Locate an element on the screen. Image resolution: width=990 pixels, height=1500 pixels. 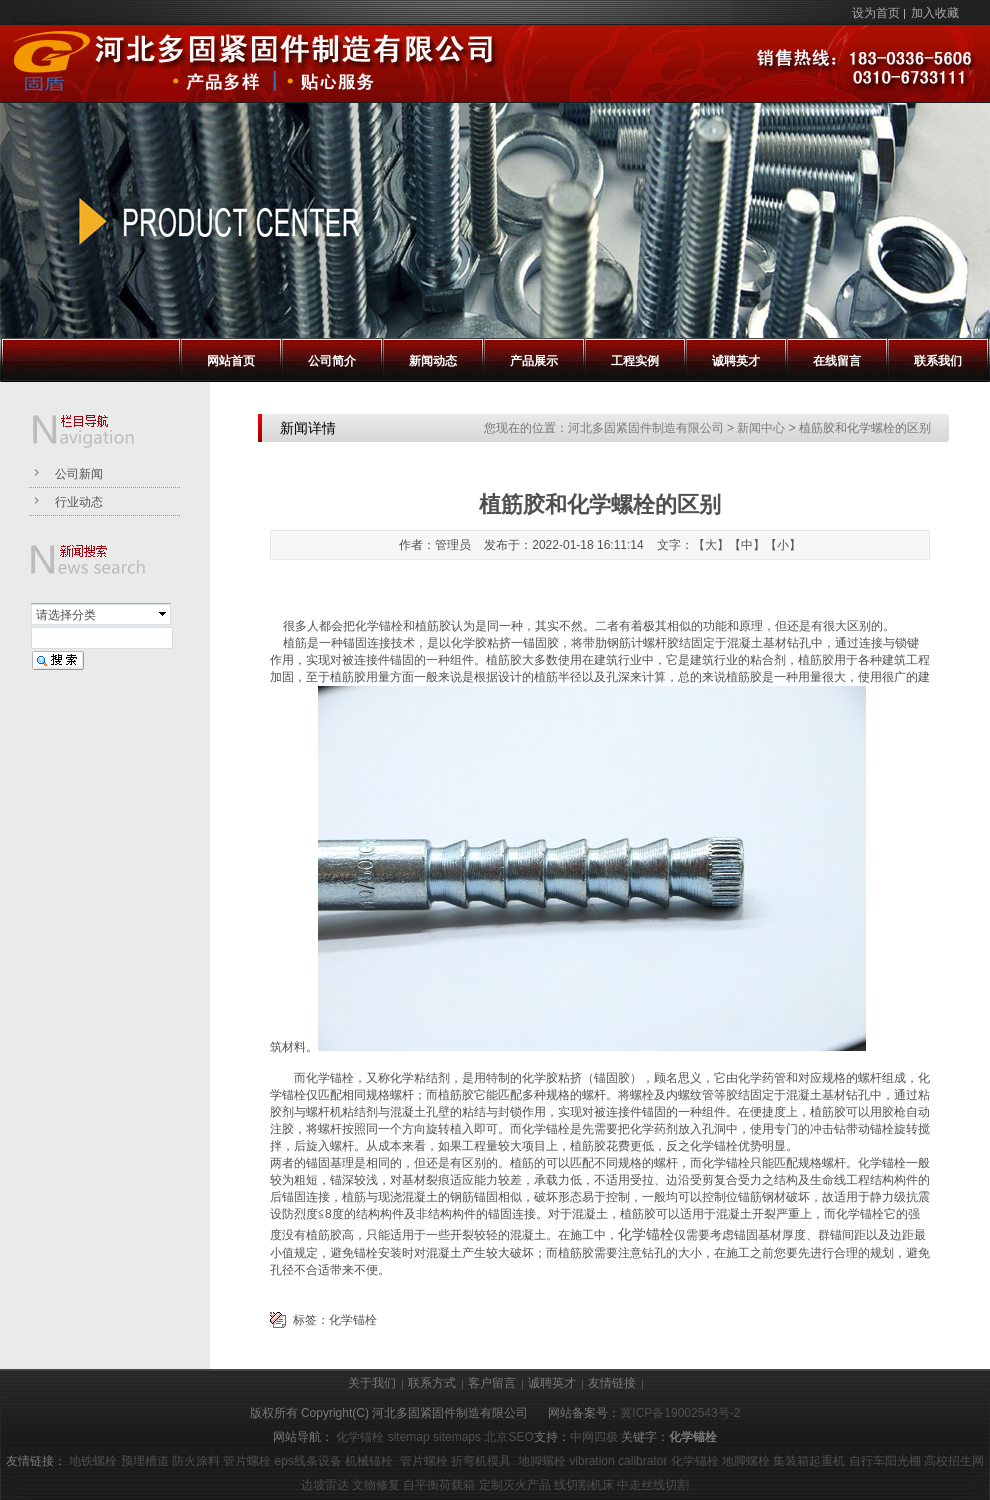
定制灭火产品 is located at coordinates (515, 1485).